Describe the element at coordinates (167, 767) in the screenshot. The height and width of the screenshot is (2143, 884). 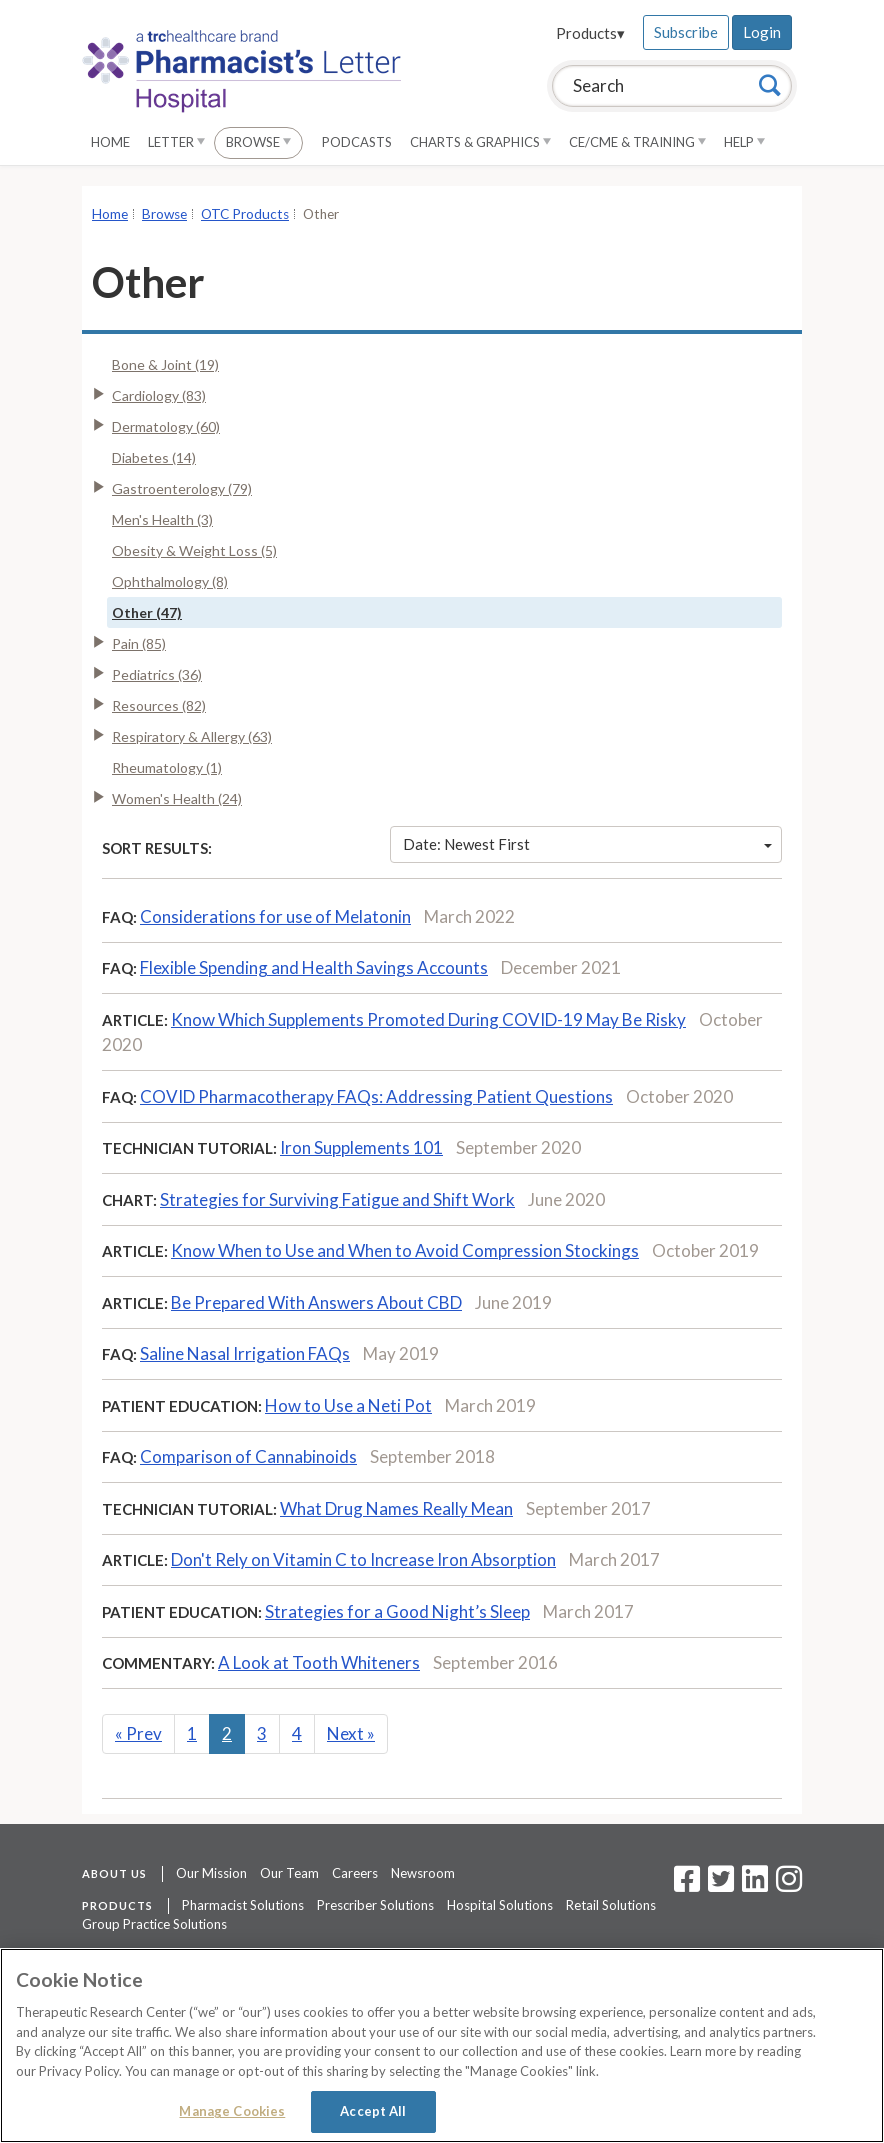
I see `Rheumatology (1)` at that location.